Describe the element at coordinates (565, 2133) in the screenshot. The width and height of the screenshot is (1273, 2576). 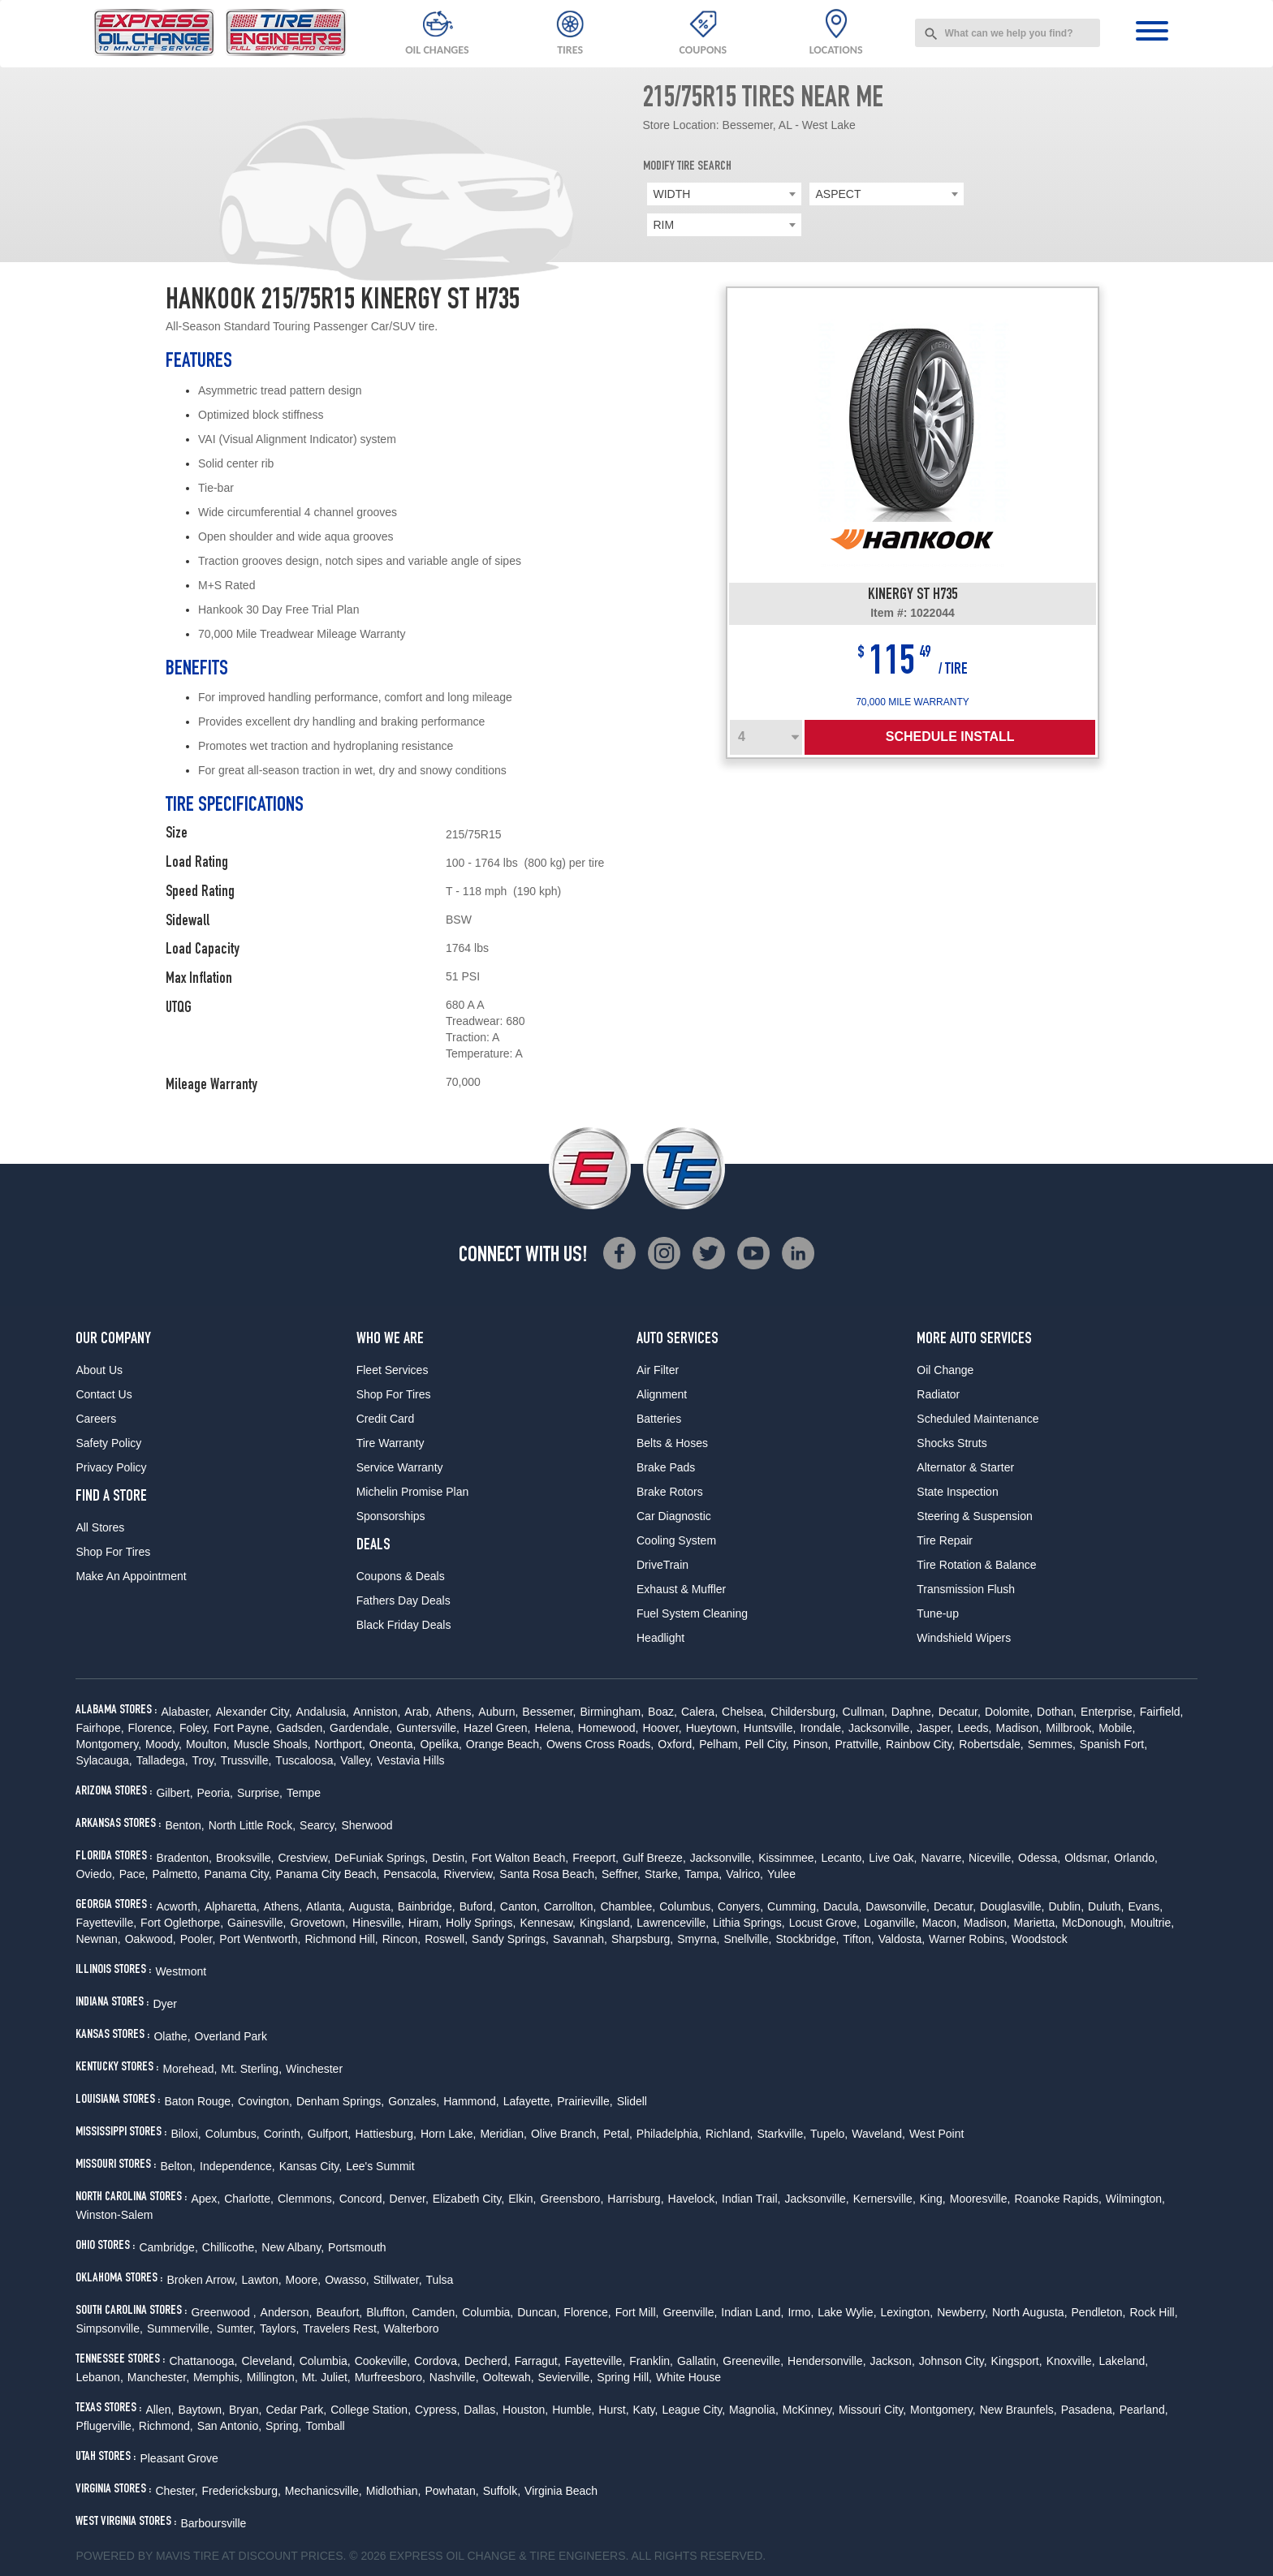
I see `Olive Branch,` at that location.